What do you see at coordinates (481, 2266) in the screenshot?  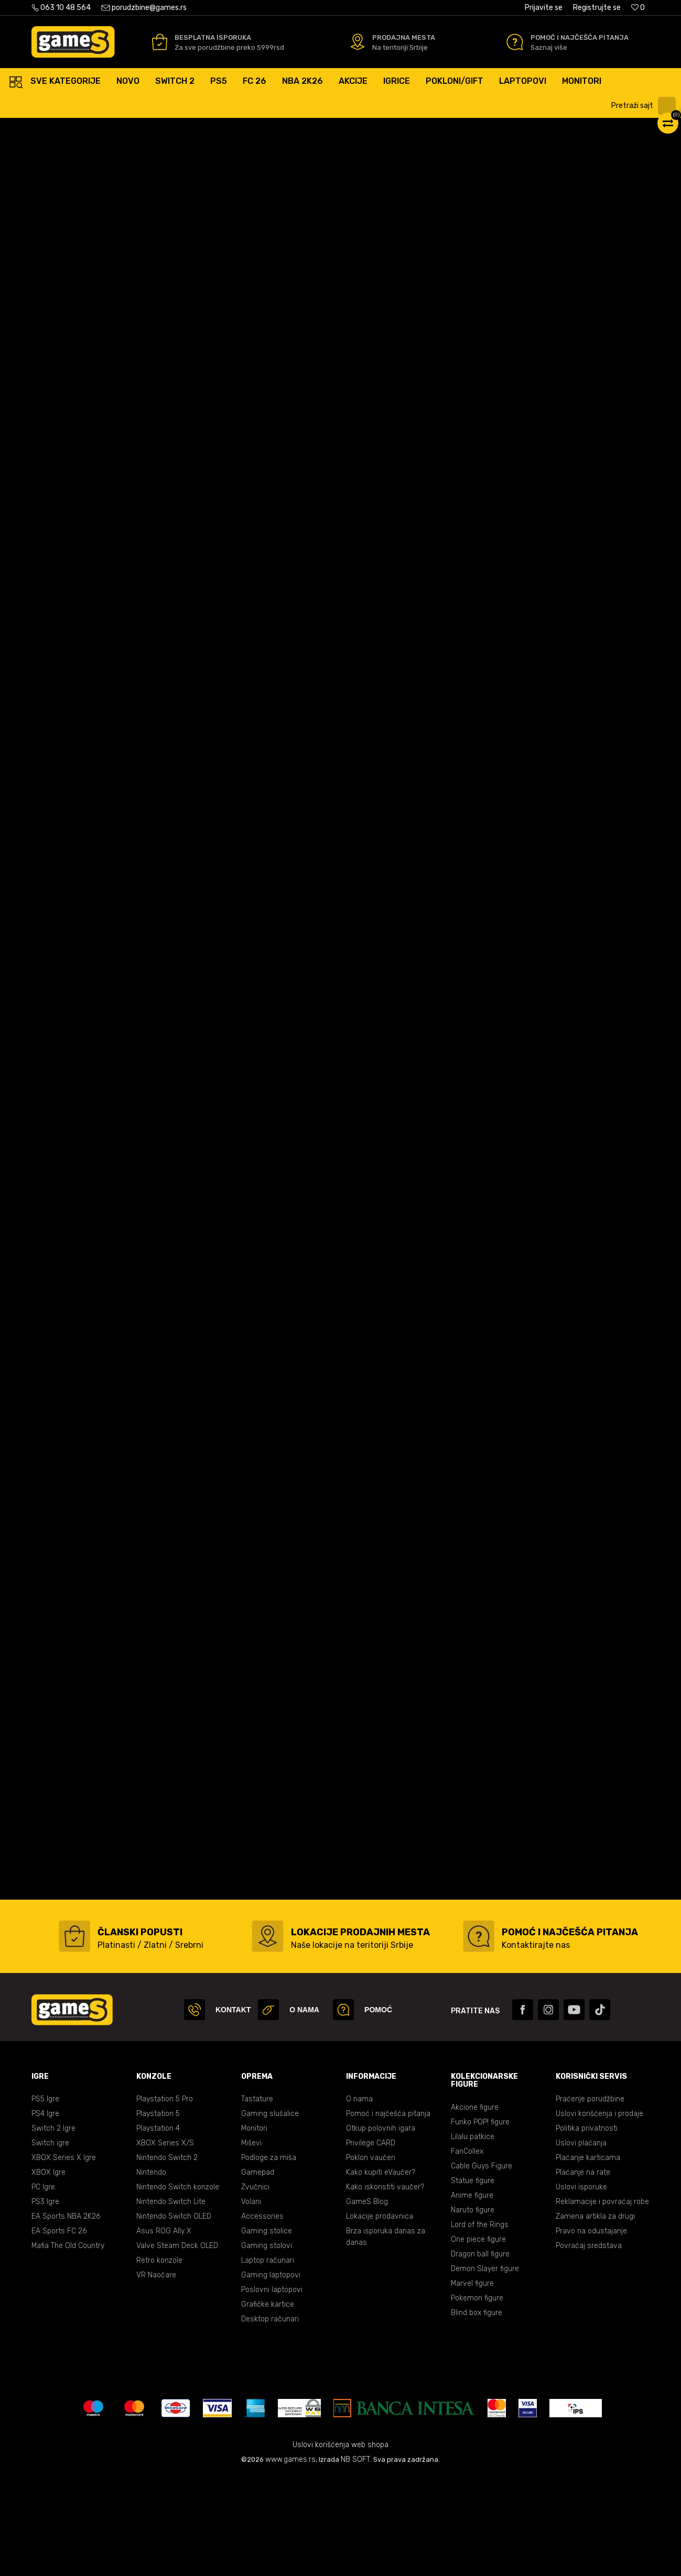 I see `Cable Guys Figure` at bounding box center [481, 2266].